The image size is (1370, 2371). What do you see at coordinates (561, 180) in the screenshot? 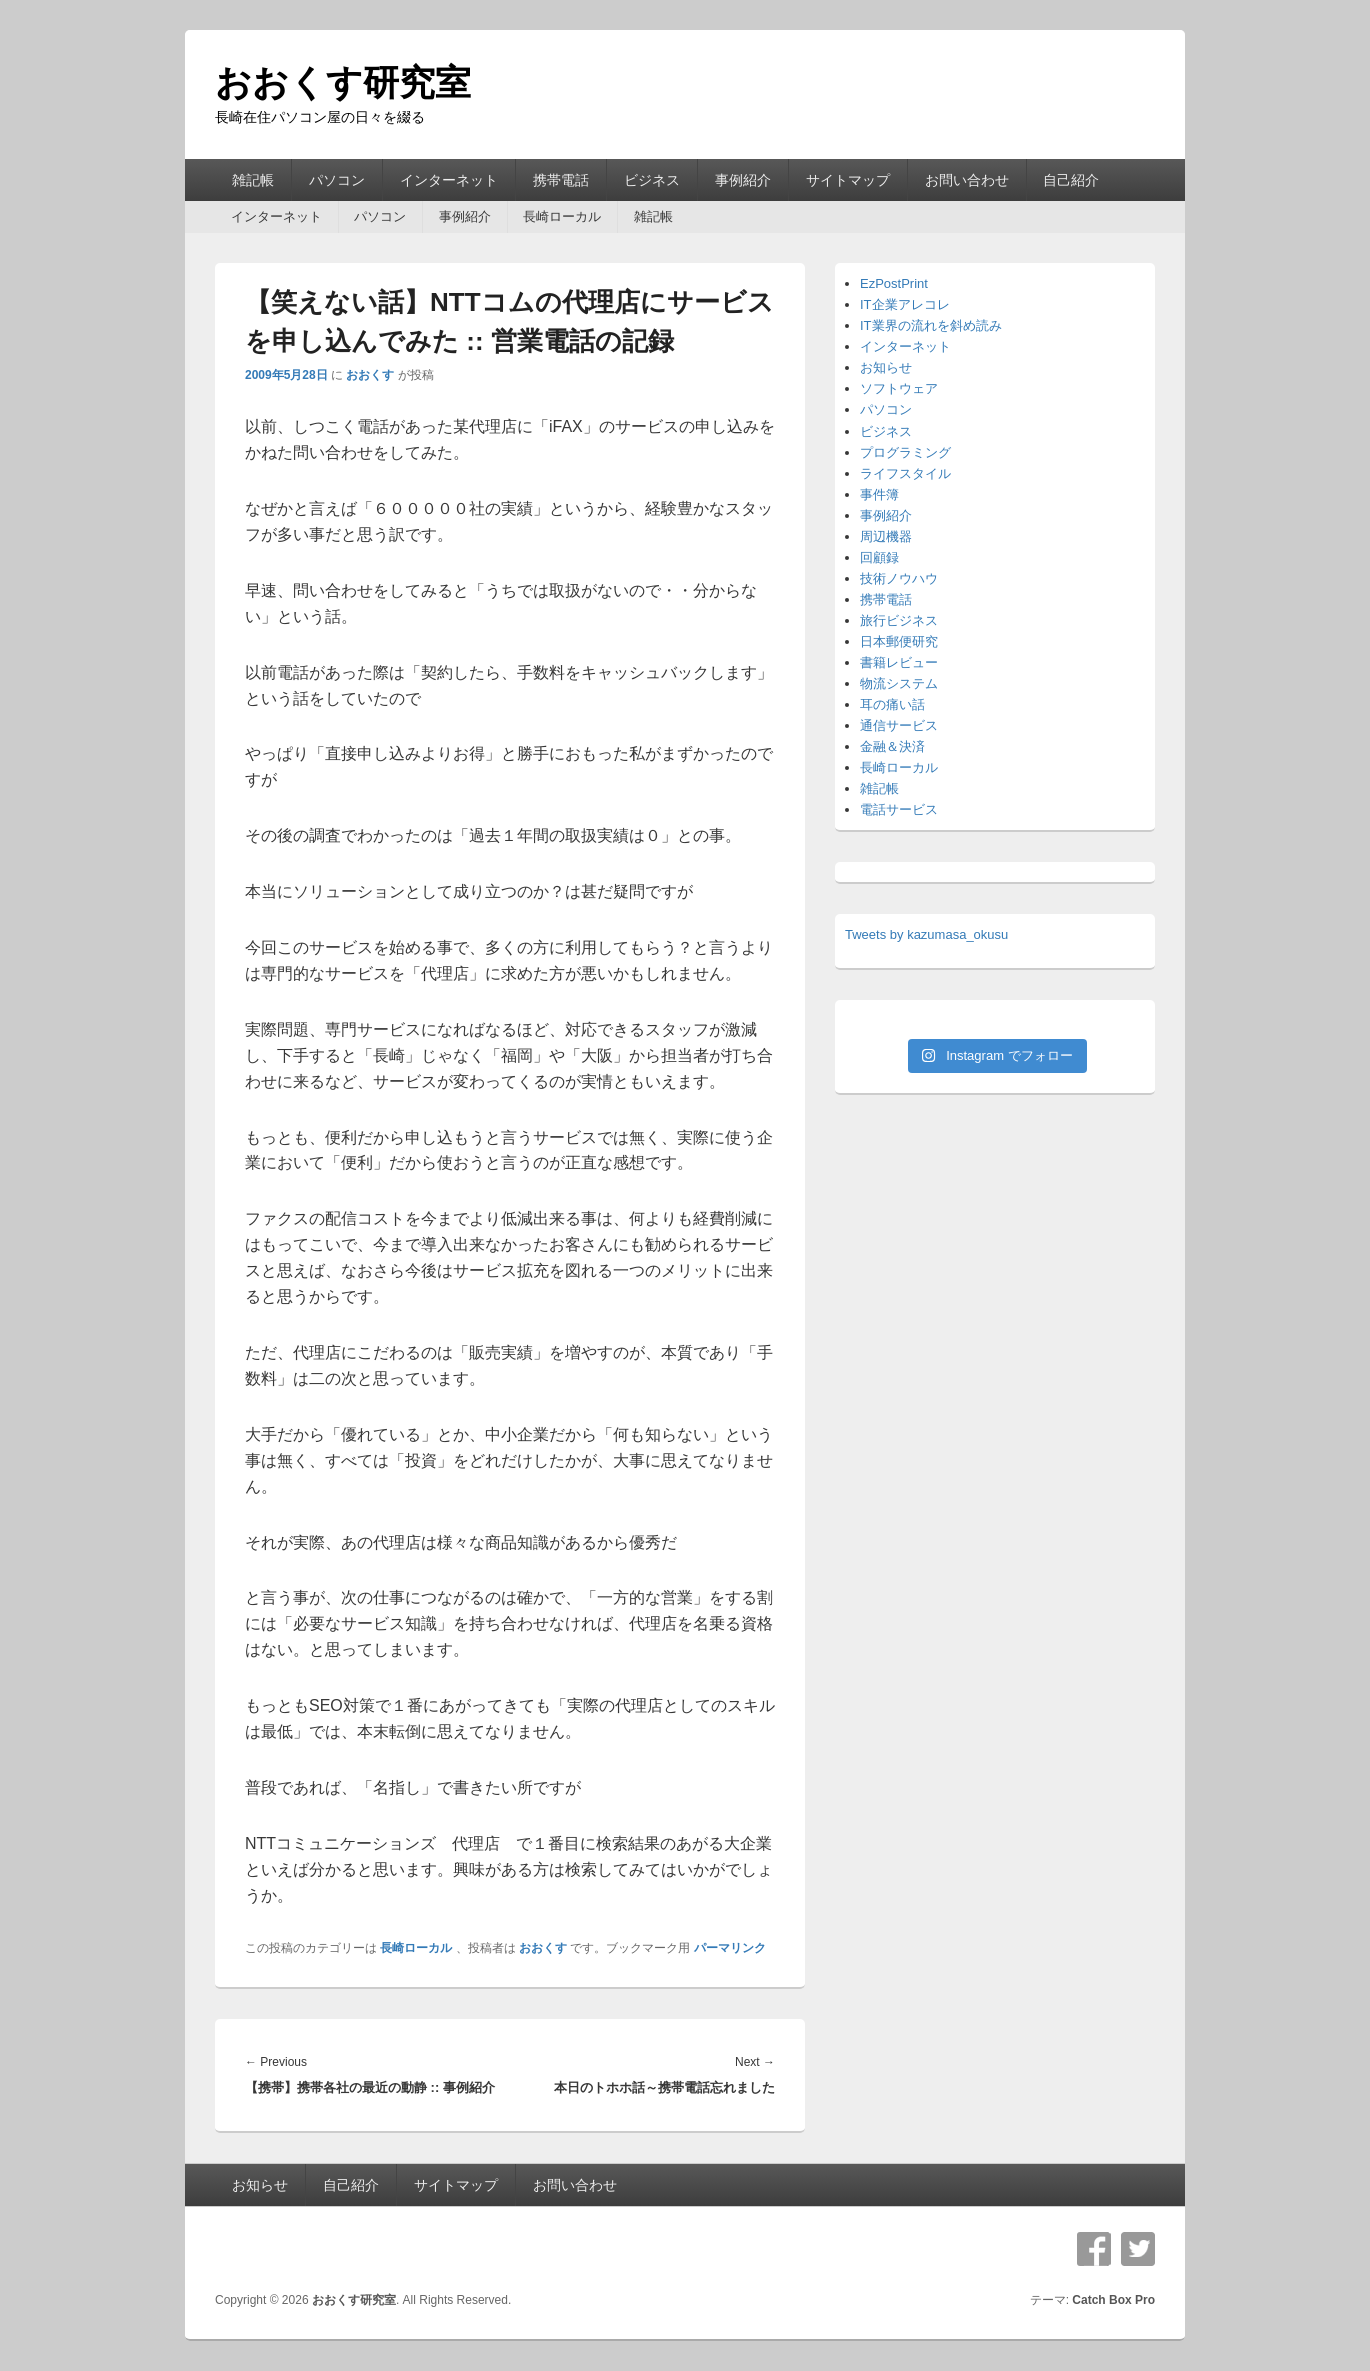
I see `携帯電話` at bounding box center [561, 180].